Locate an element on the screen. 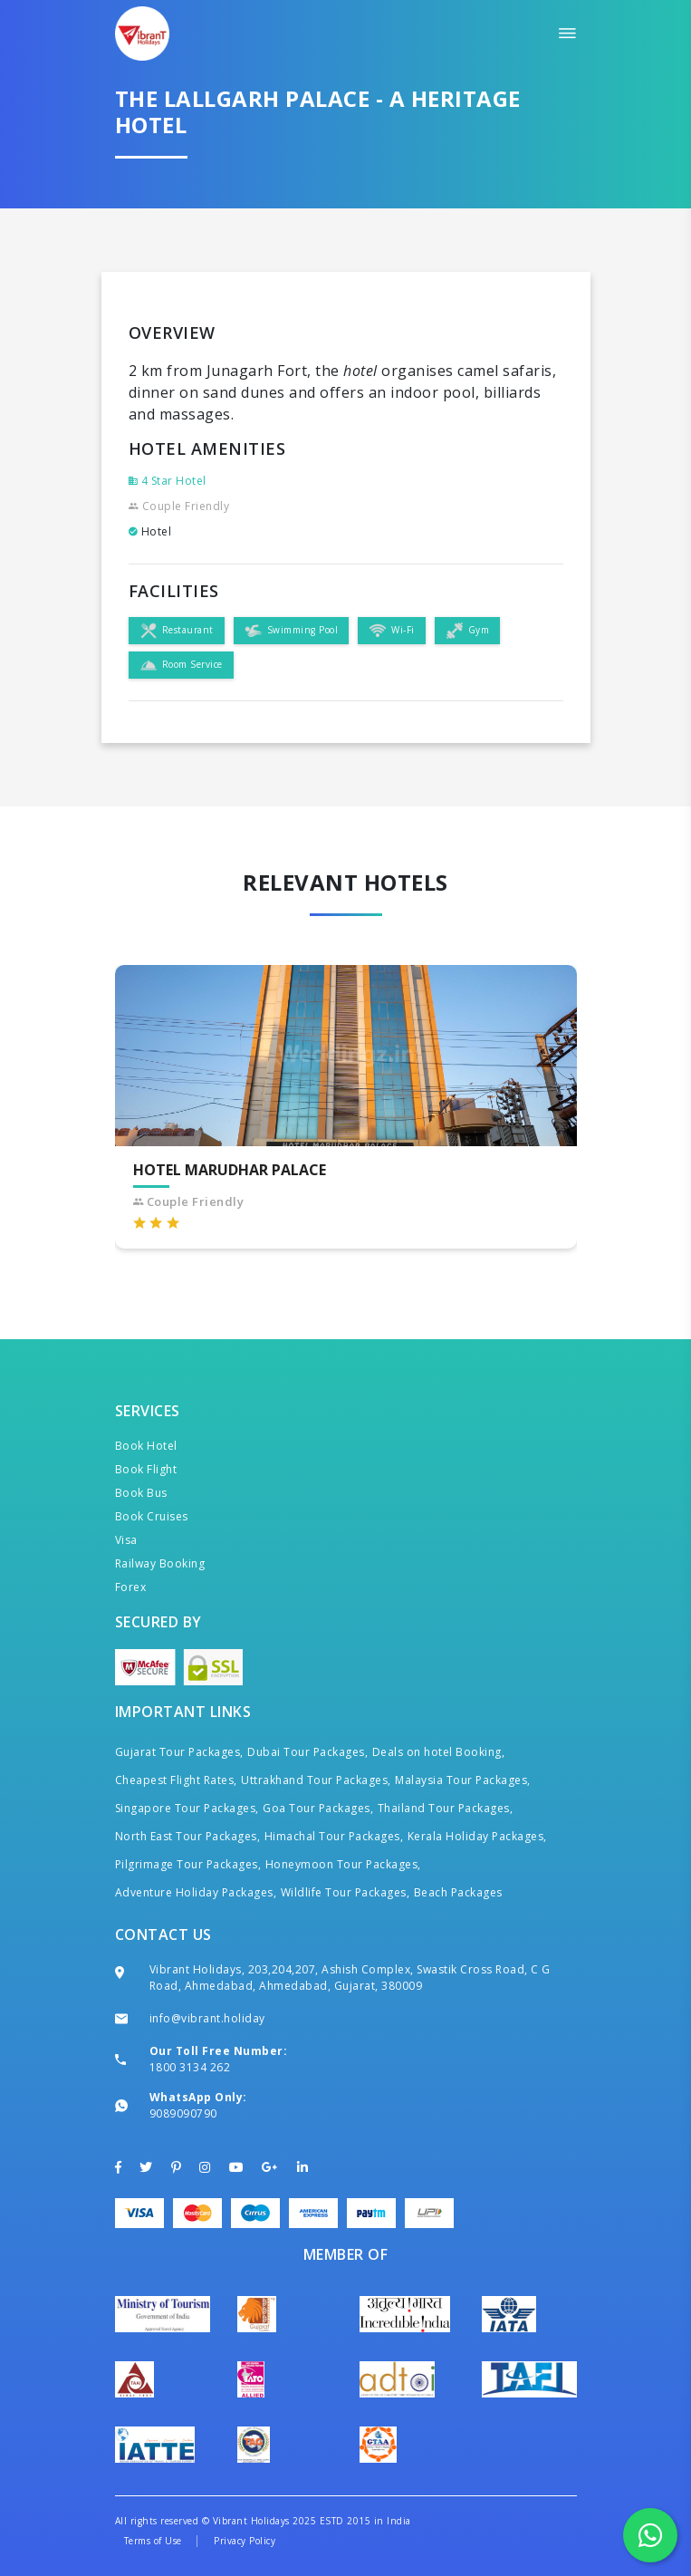 Image resolution: width=691 pixels, height=2576 pixels. Malaysia Tour Packages, is located at coordinates (463, 1780).